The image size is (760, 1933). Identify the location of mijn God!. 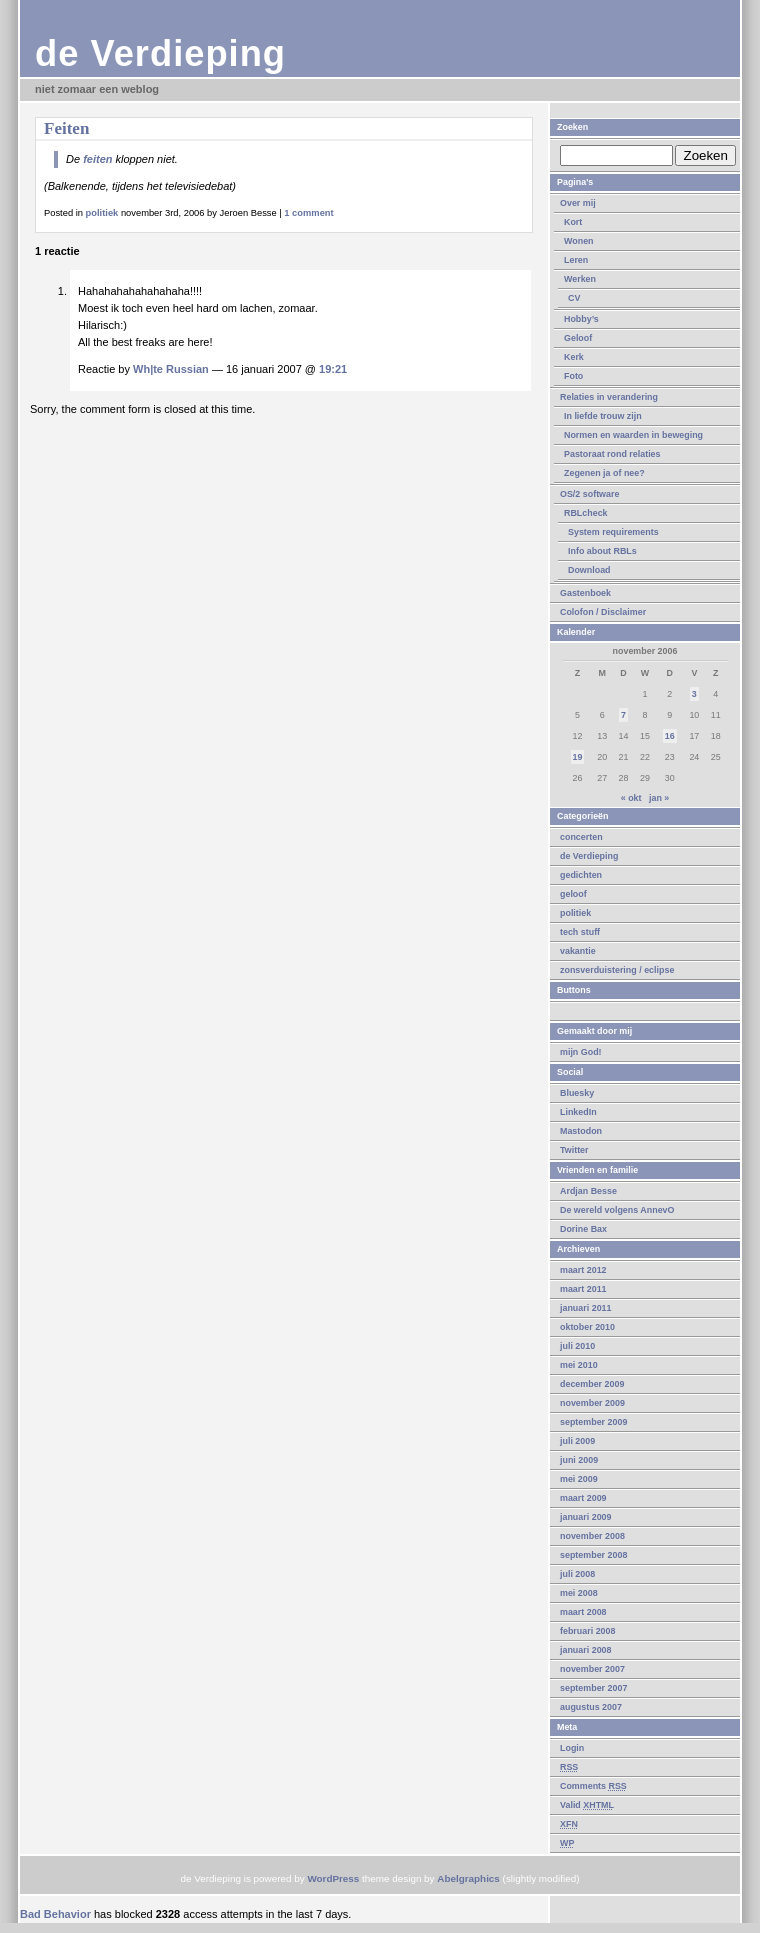
(581, 1052).